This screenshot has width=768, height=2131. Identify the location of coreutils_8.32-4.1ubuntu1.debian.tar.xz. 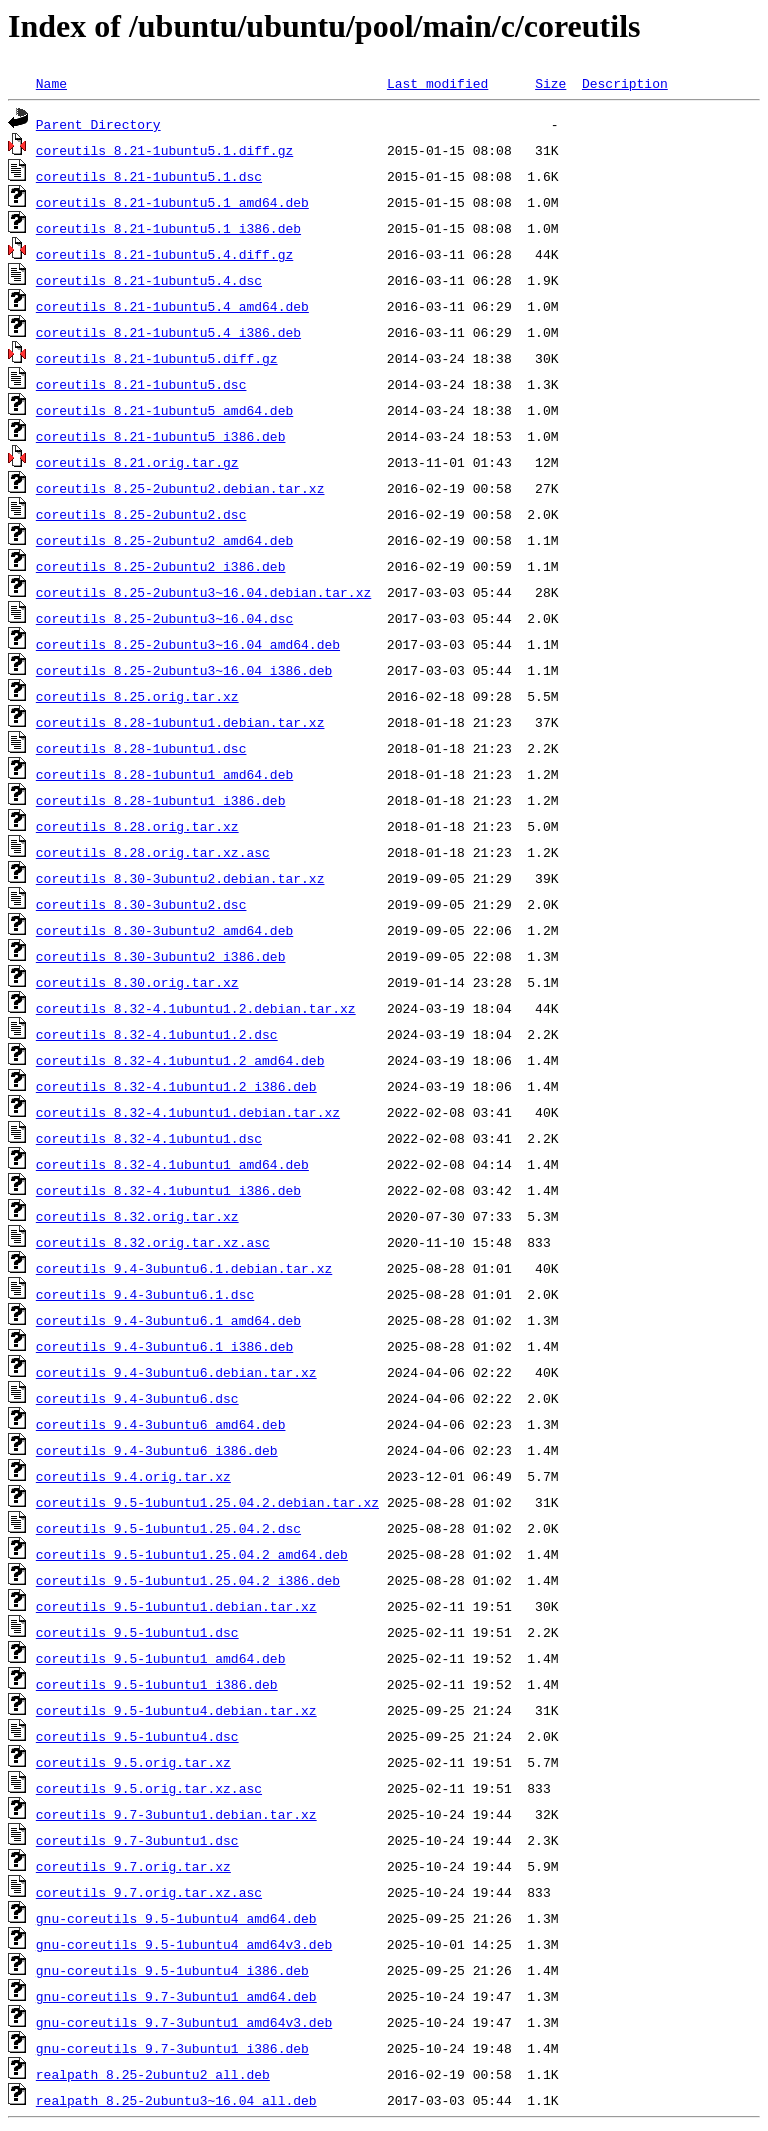
(188, 1112).